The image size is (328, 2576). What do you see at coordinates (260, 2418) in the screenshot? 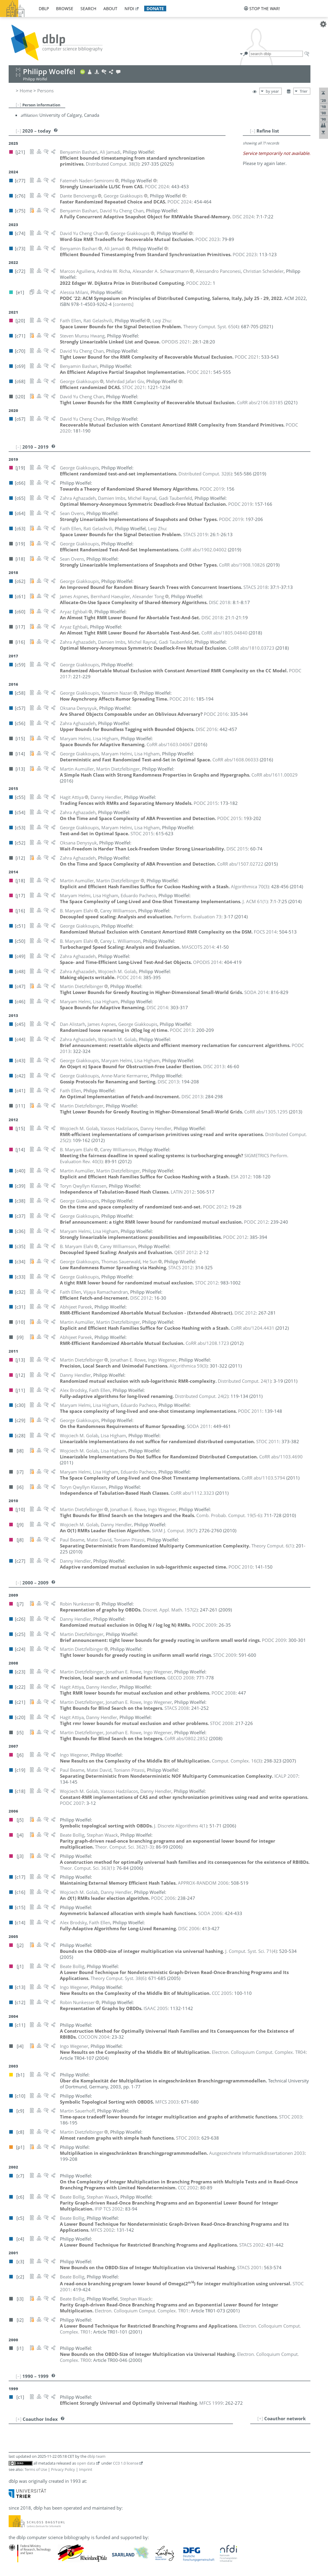
I see `[+]` at bounding box center [260, 2418].